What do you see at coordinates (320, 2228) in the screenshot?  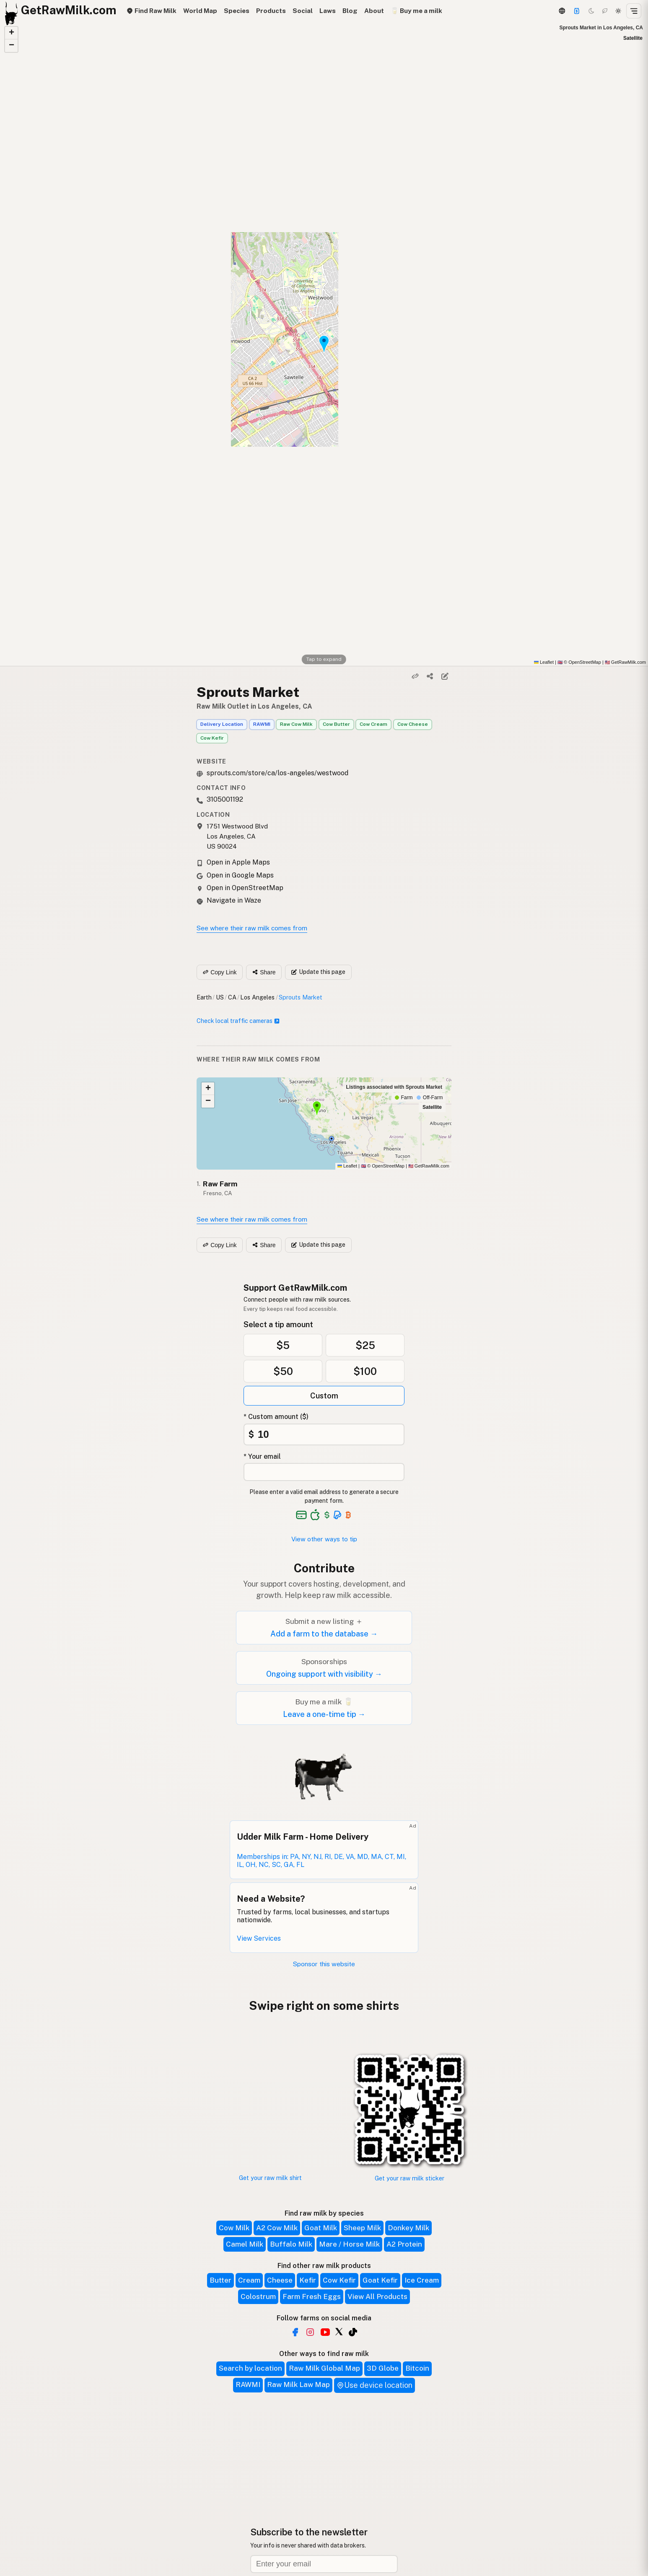 I see `Goat Milk` at bounding box center [320, 2228].